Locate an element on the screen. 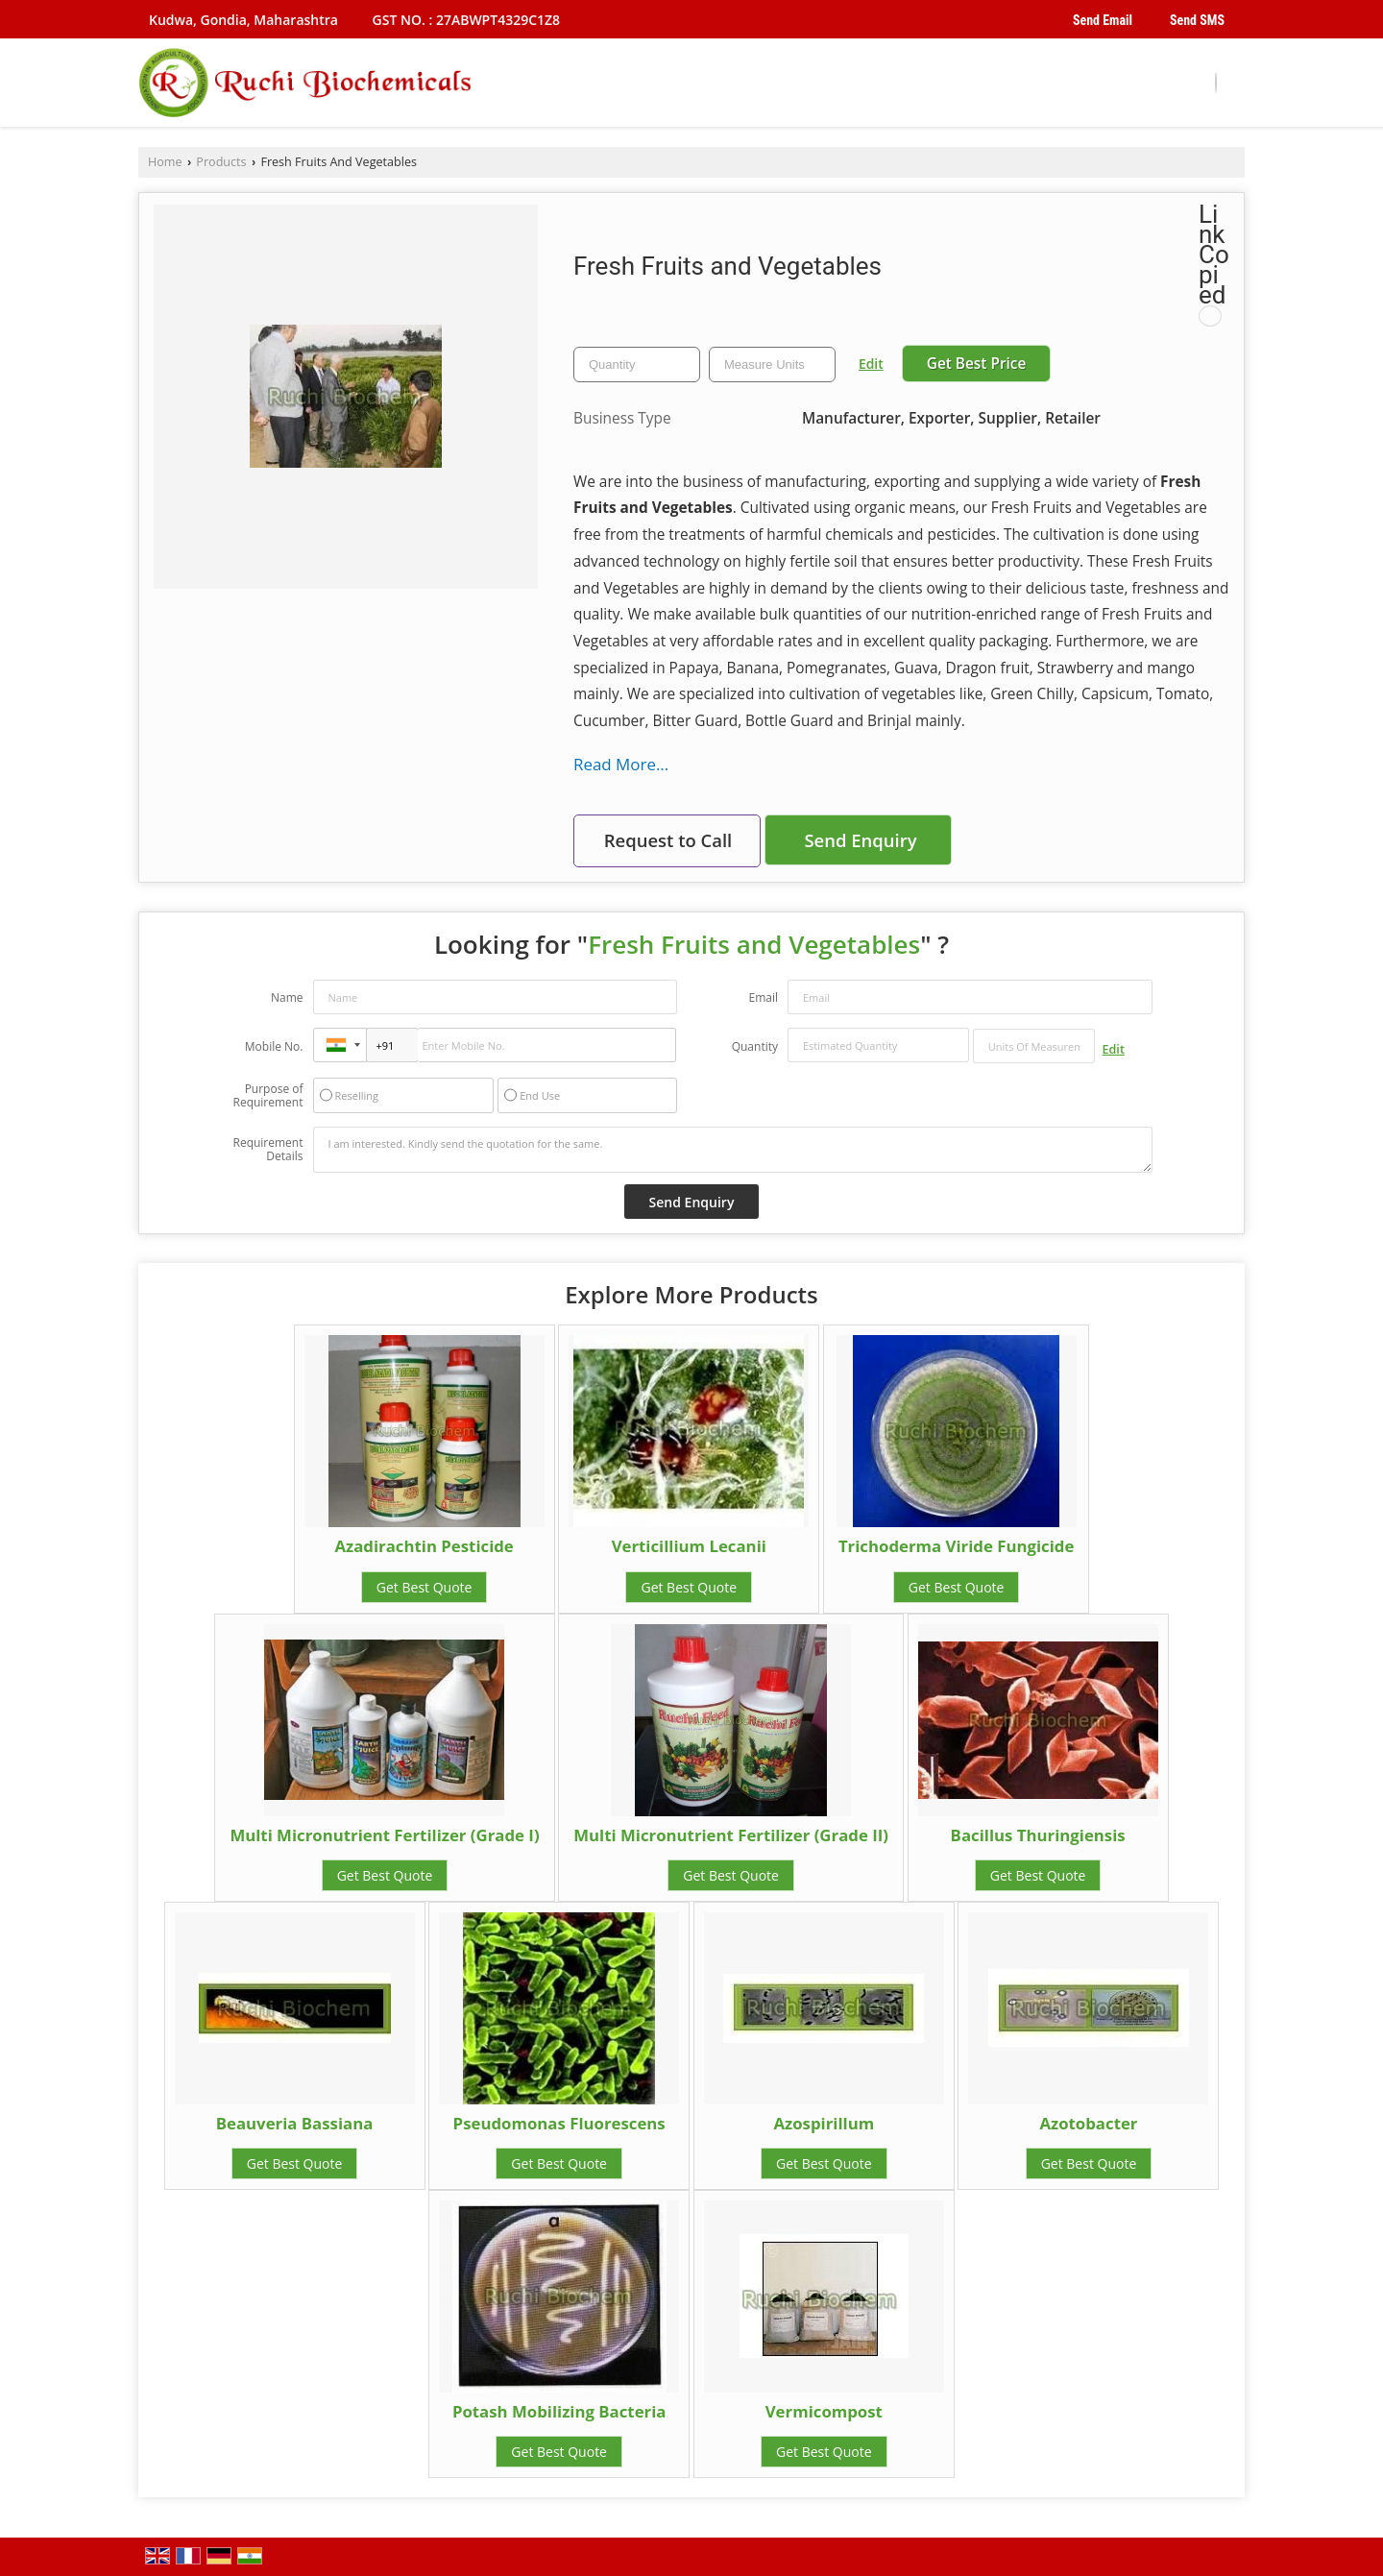 The width and height of the screenshot is (1383, 2576). Azospirillum is located at coordinates (823, 2123).